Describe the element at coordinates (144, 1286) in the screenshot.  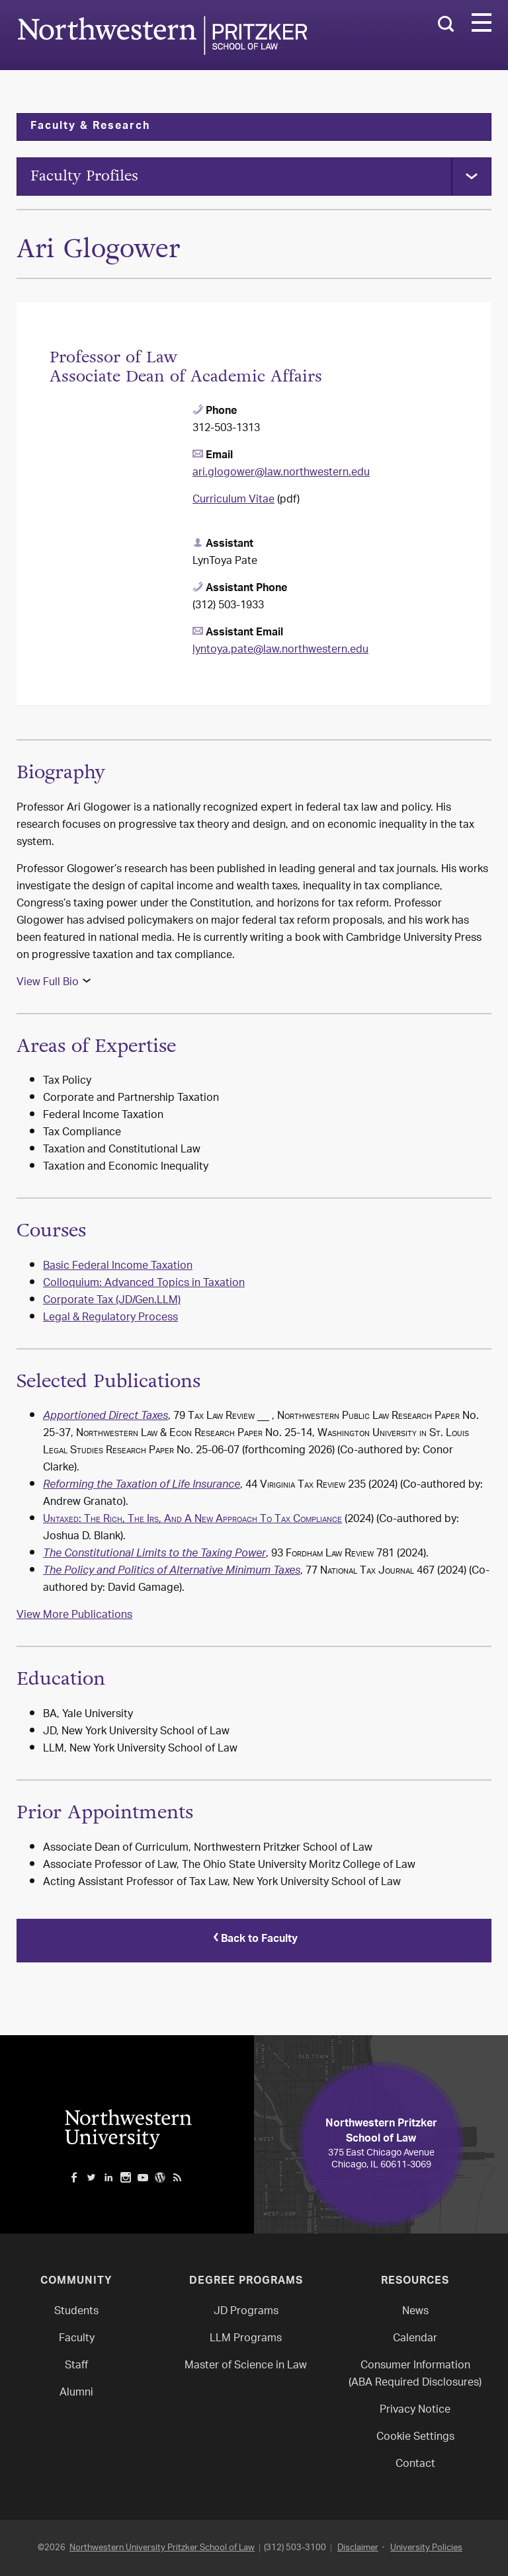
I see `Colloquium: Advanced Topics in Taxation` at that location.